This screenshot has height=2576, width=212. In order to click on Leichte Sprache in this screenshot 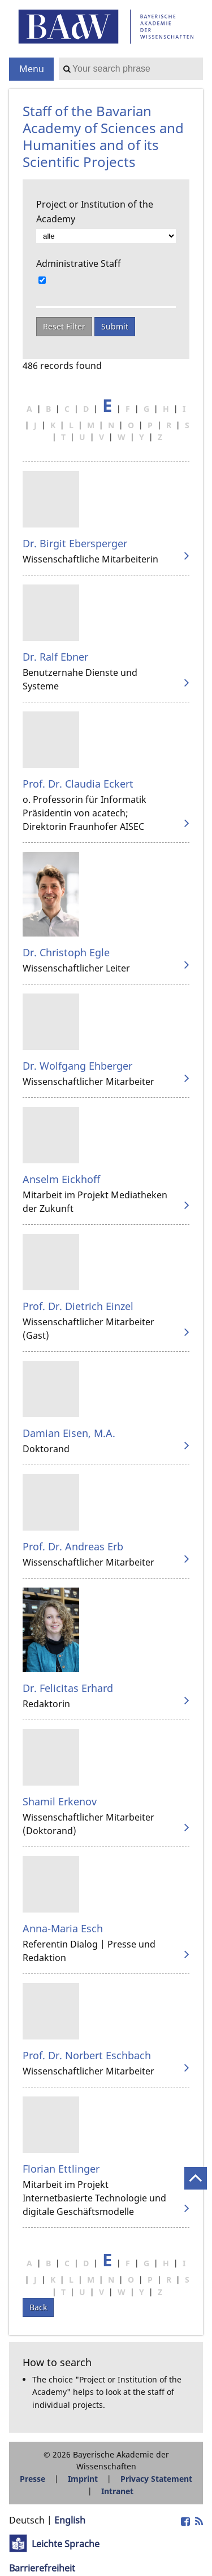, I will do `click(65, 2544)`.